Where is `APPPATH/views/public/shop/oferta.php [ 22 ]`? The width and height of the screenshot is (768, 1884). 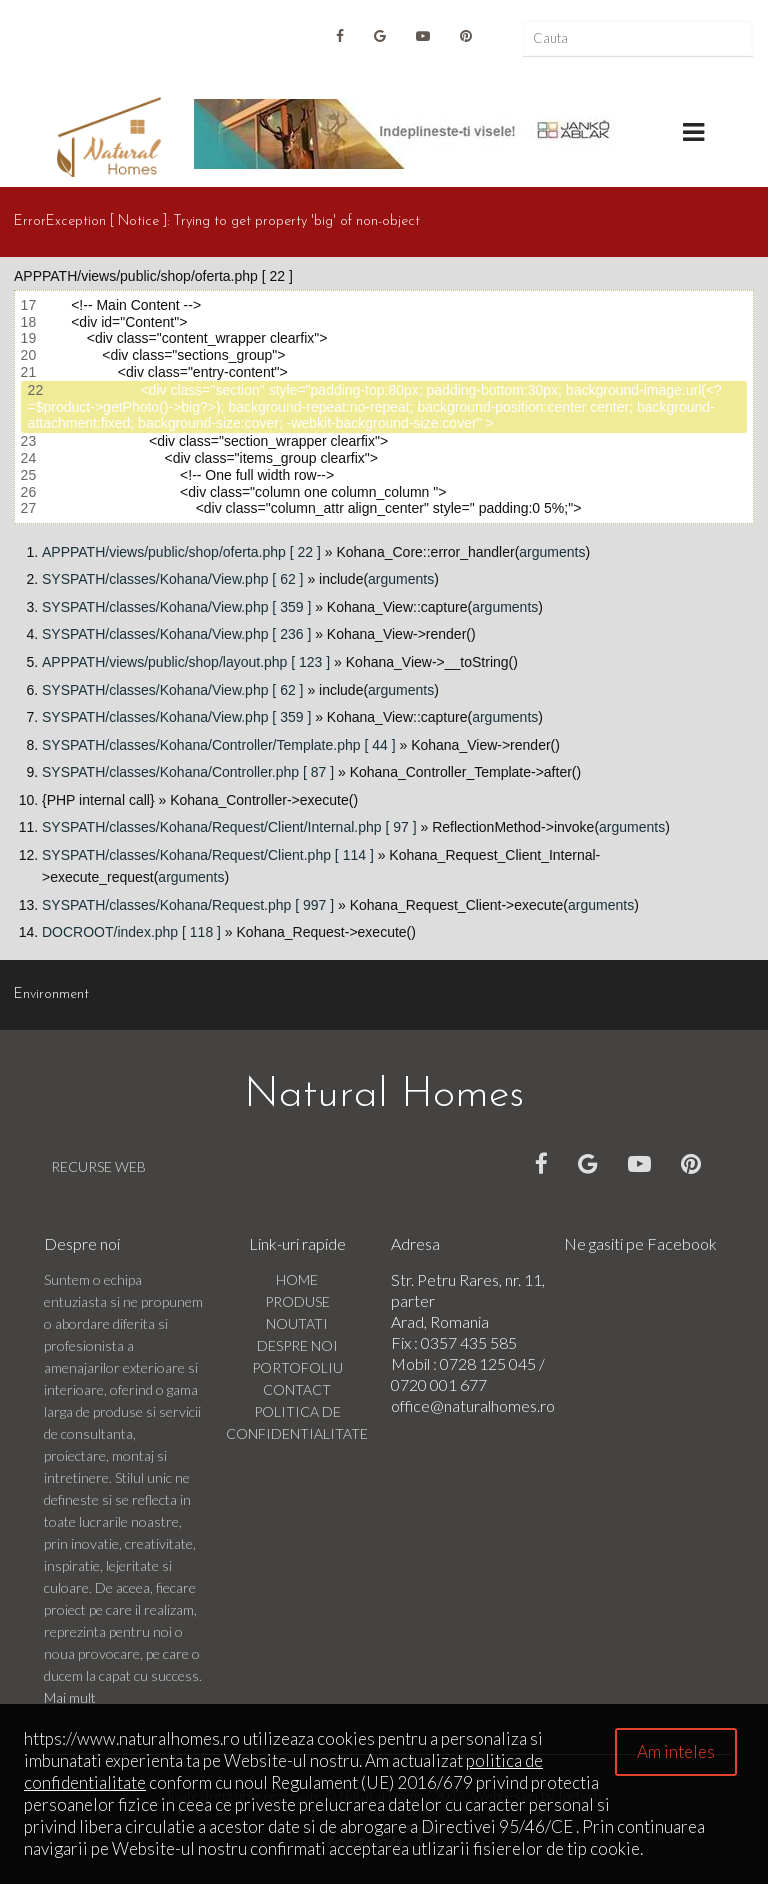
APPPATH/views/public/shop/oferta.php [ 22 ] is located at coordinates (181, 552).